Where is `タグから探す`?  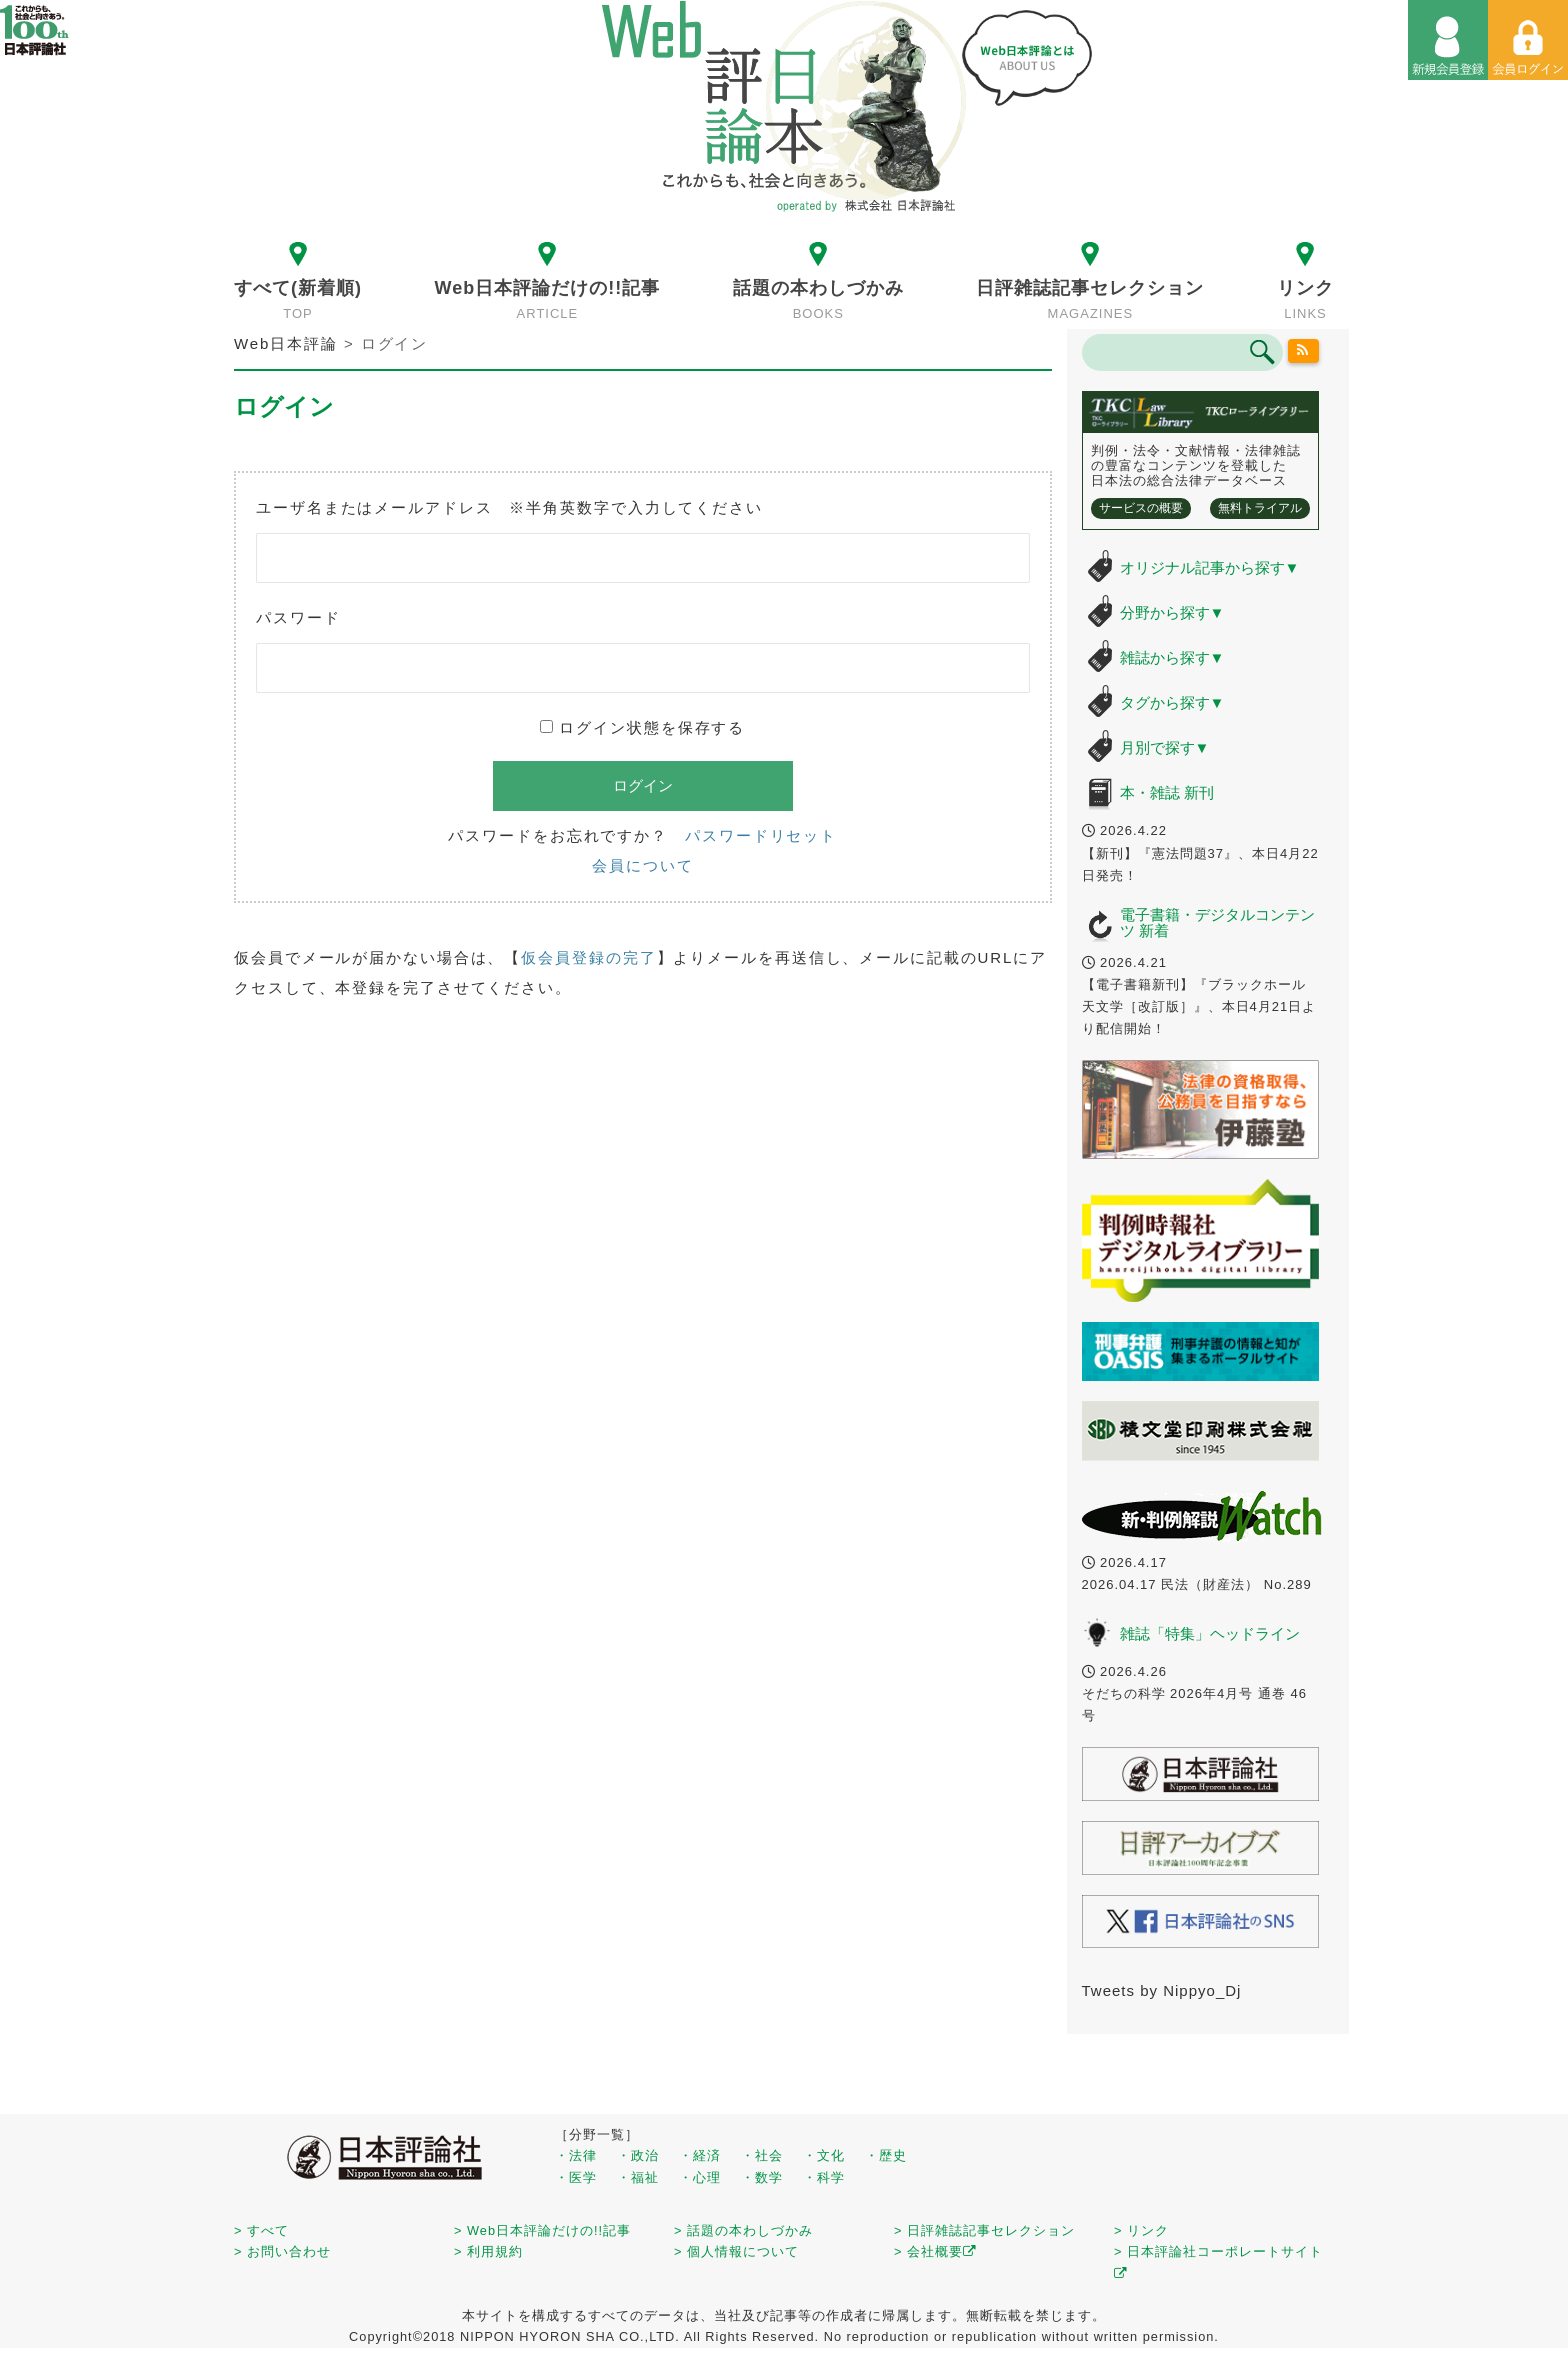 タグから探す is located at coordinates (1172, 702).